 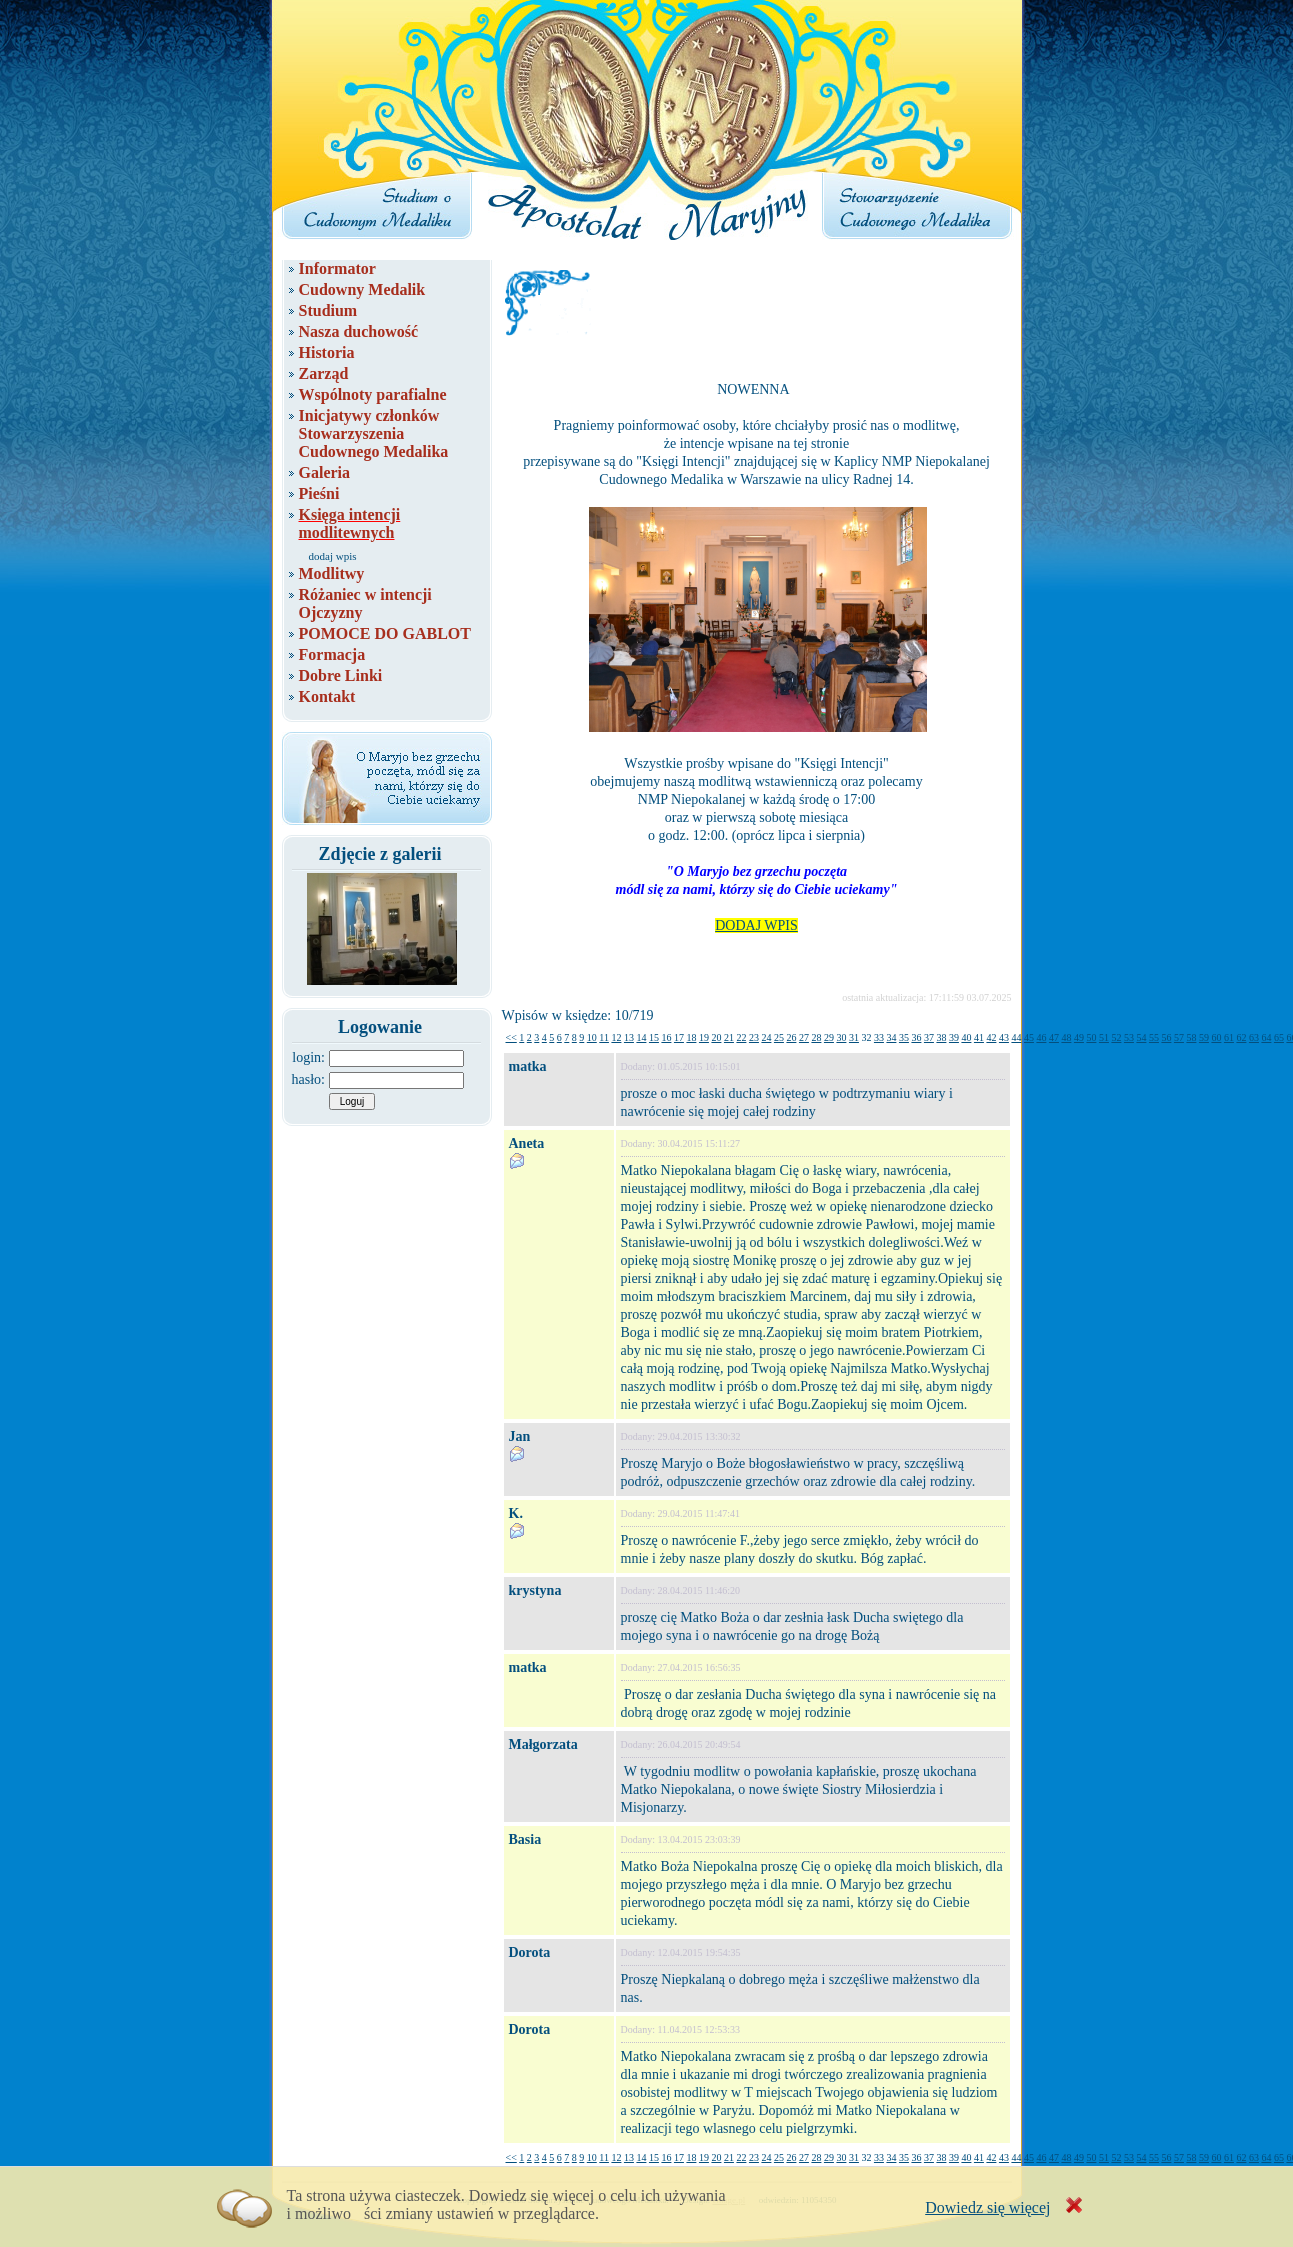 What do you see at coordinates (641, 1037) in the screenshot?
I see `14` at bounding box center [641, 1037].